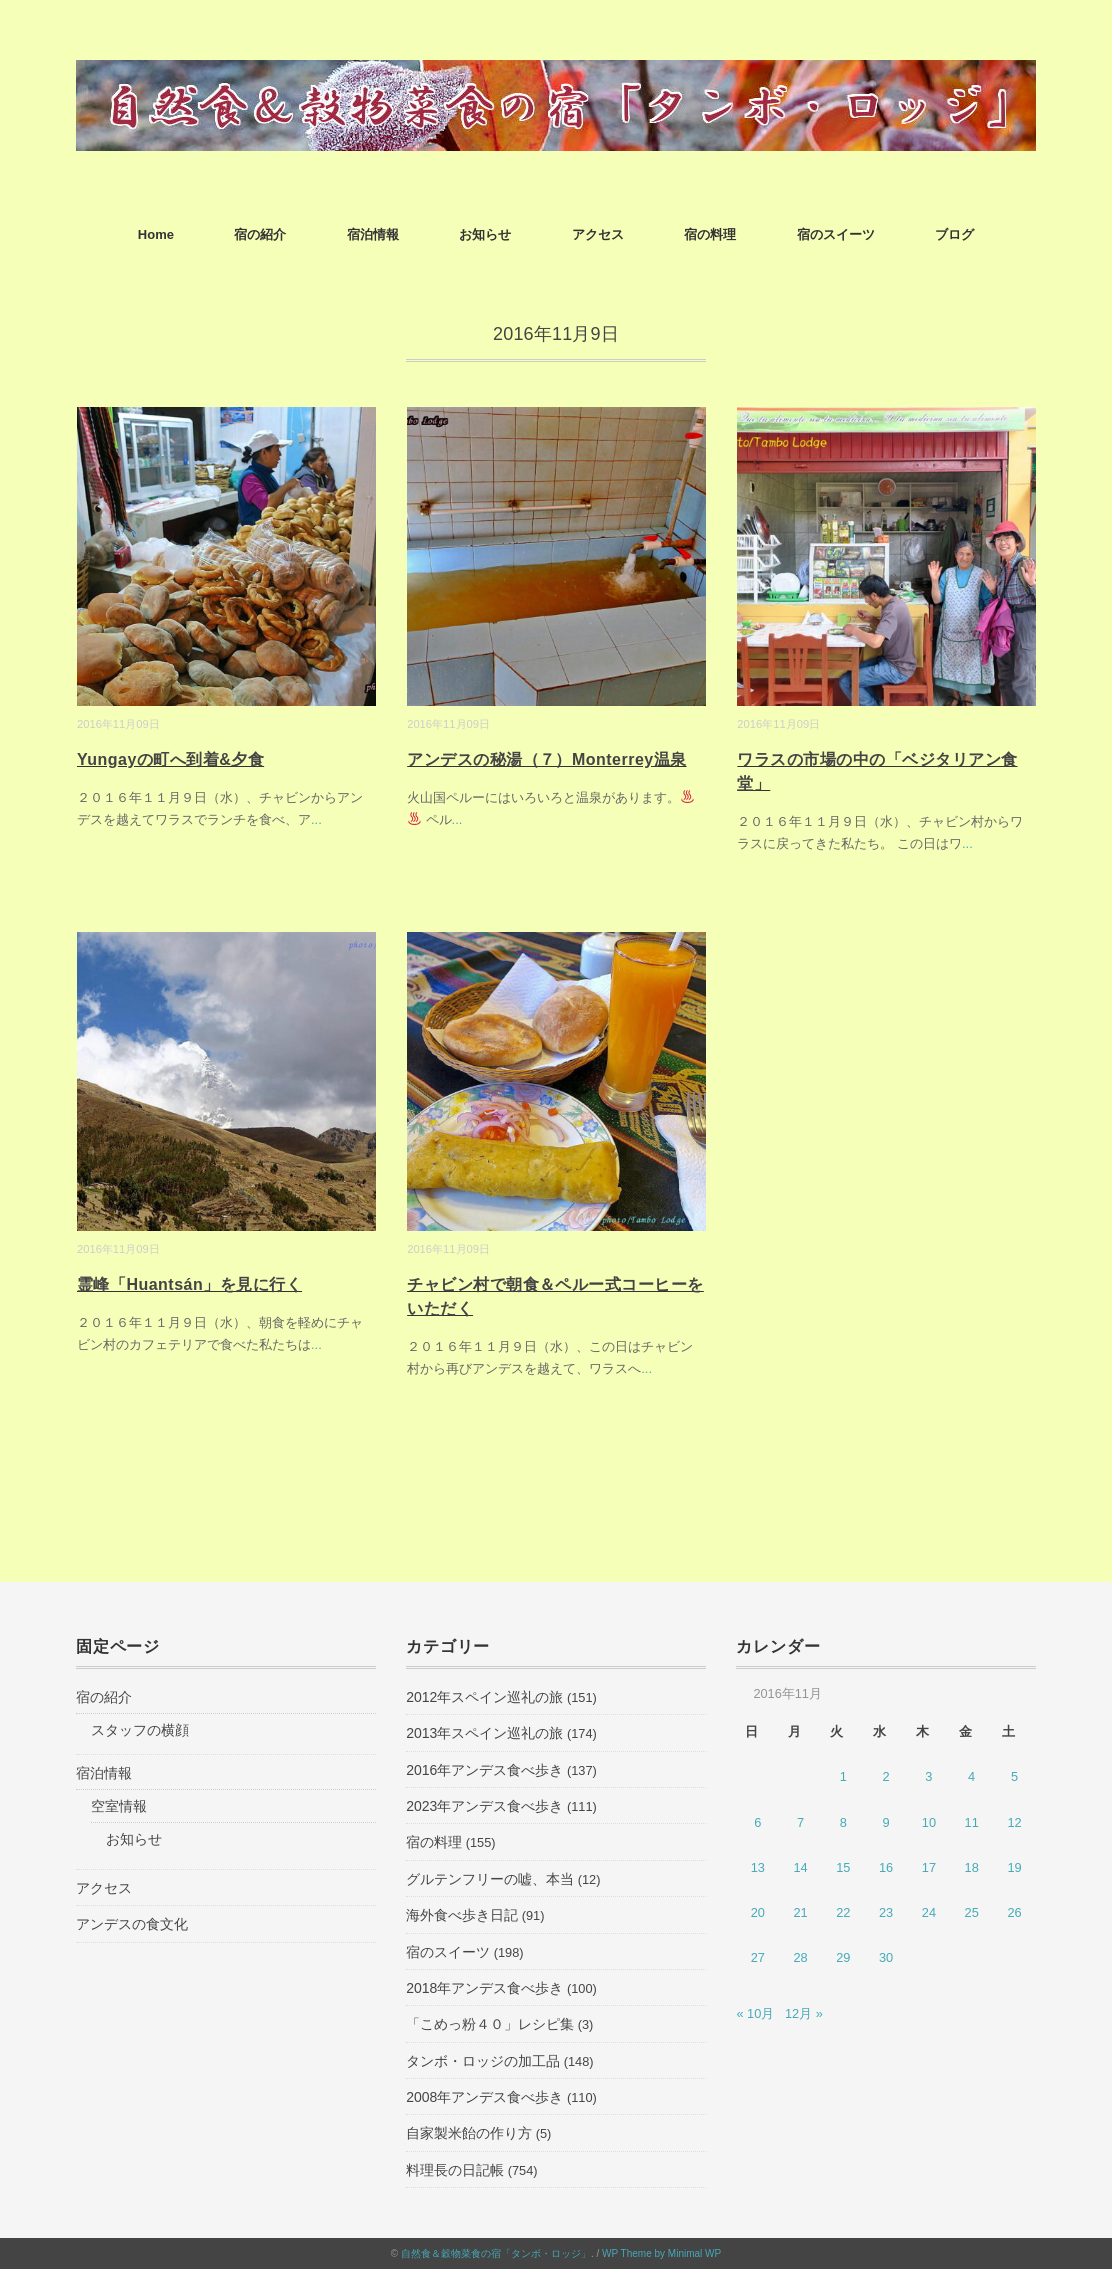 This screenshot has height=2269, width=1112. I want to click on アクセス, so click(598, 234).